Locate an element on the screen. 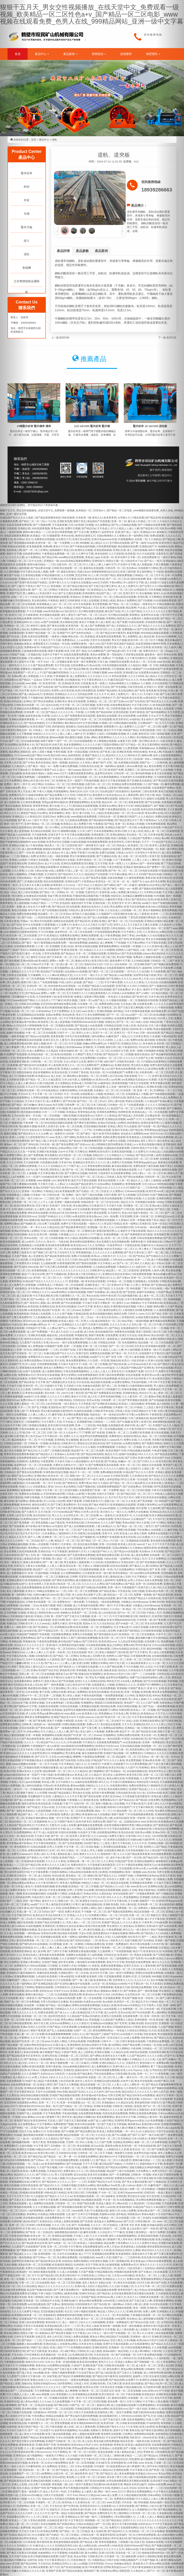  a级片国产 is located at coordinates (109, 1061).